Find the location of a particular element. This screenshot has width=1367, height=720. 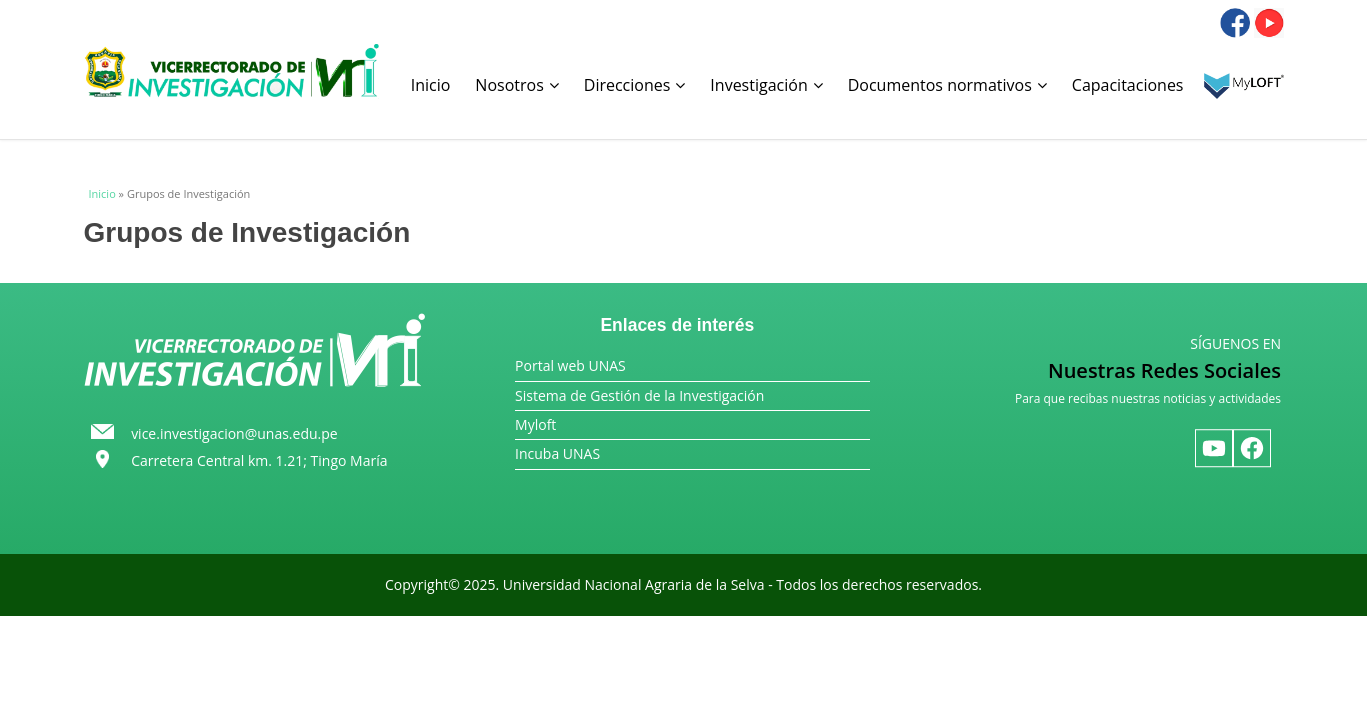

Portal web UNAS is located at coordinates (570, 365).